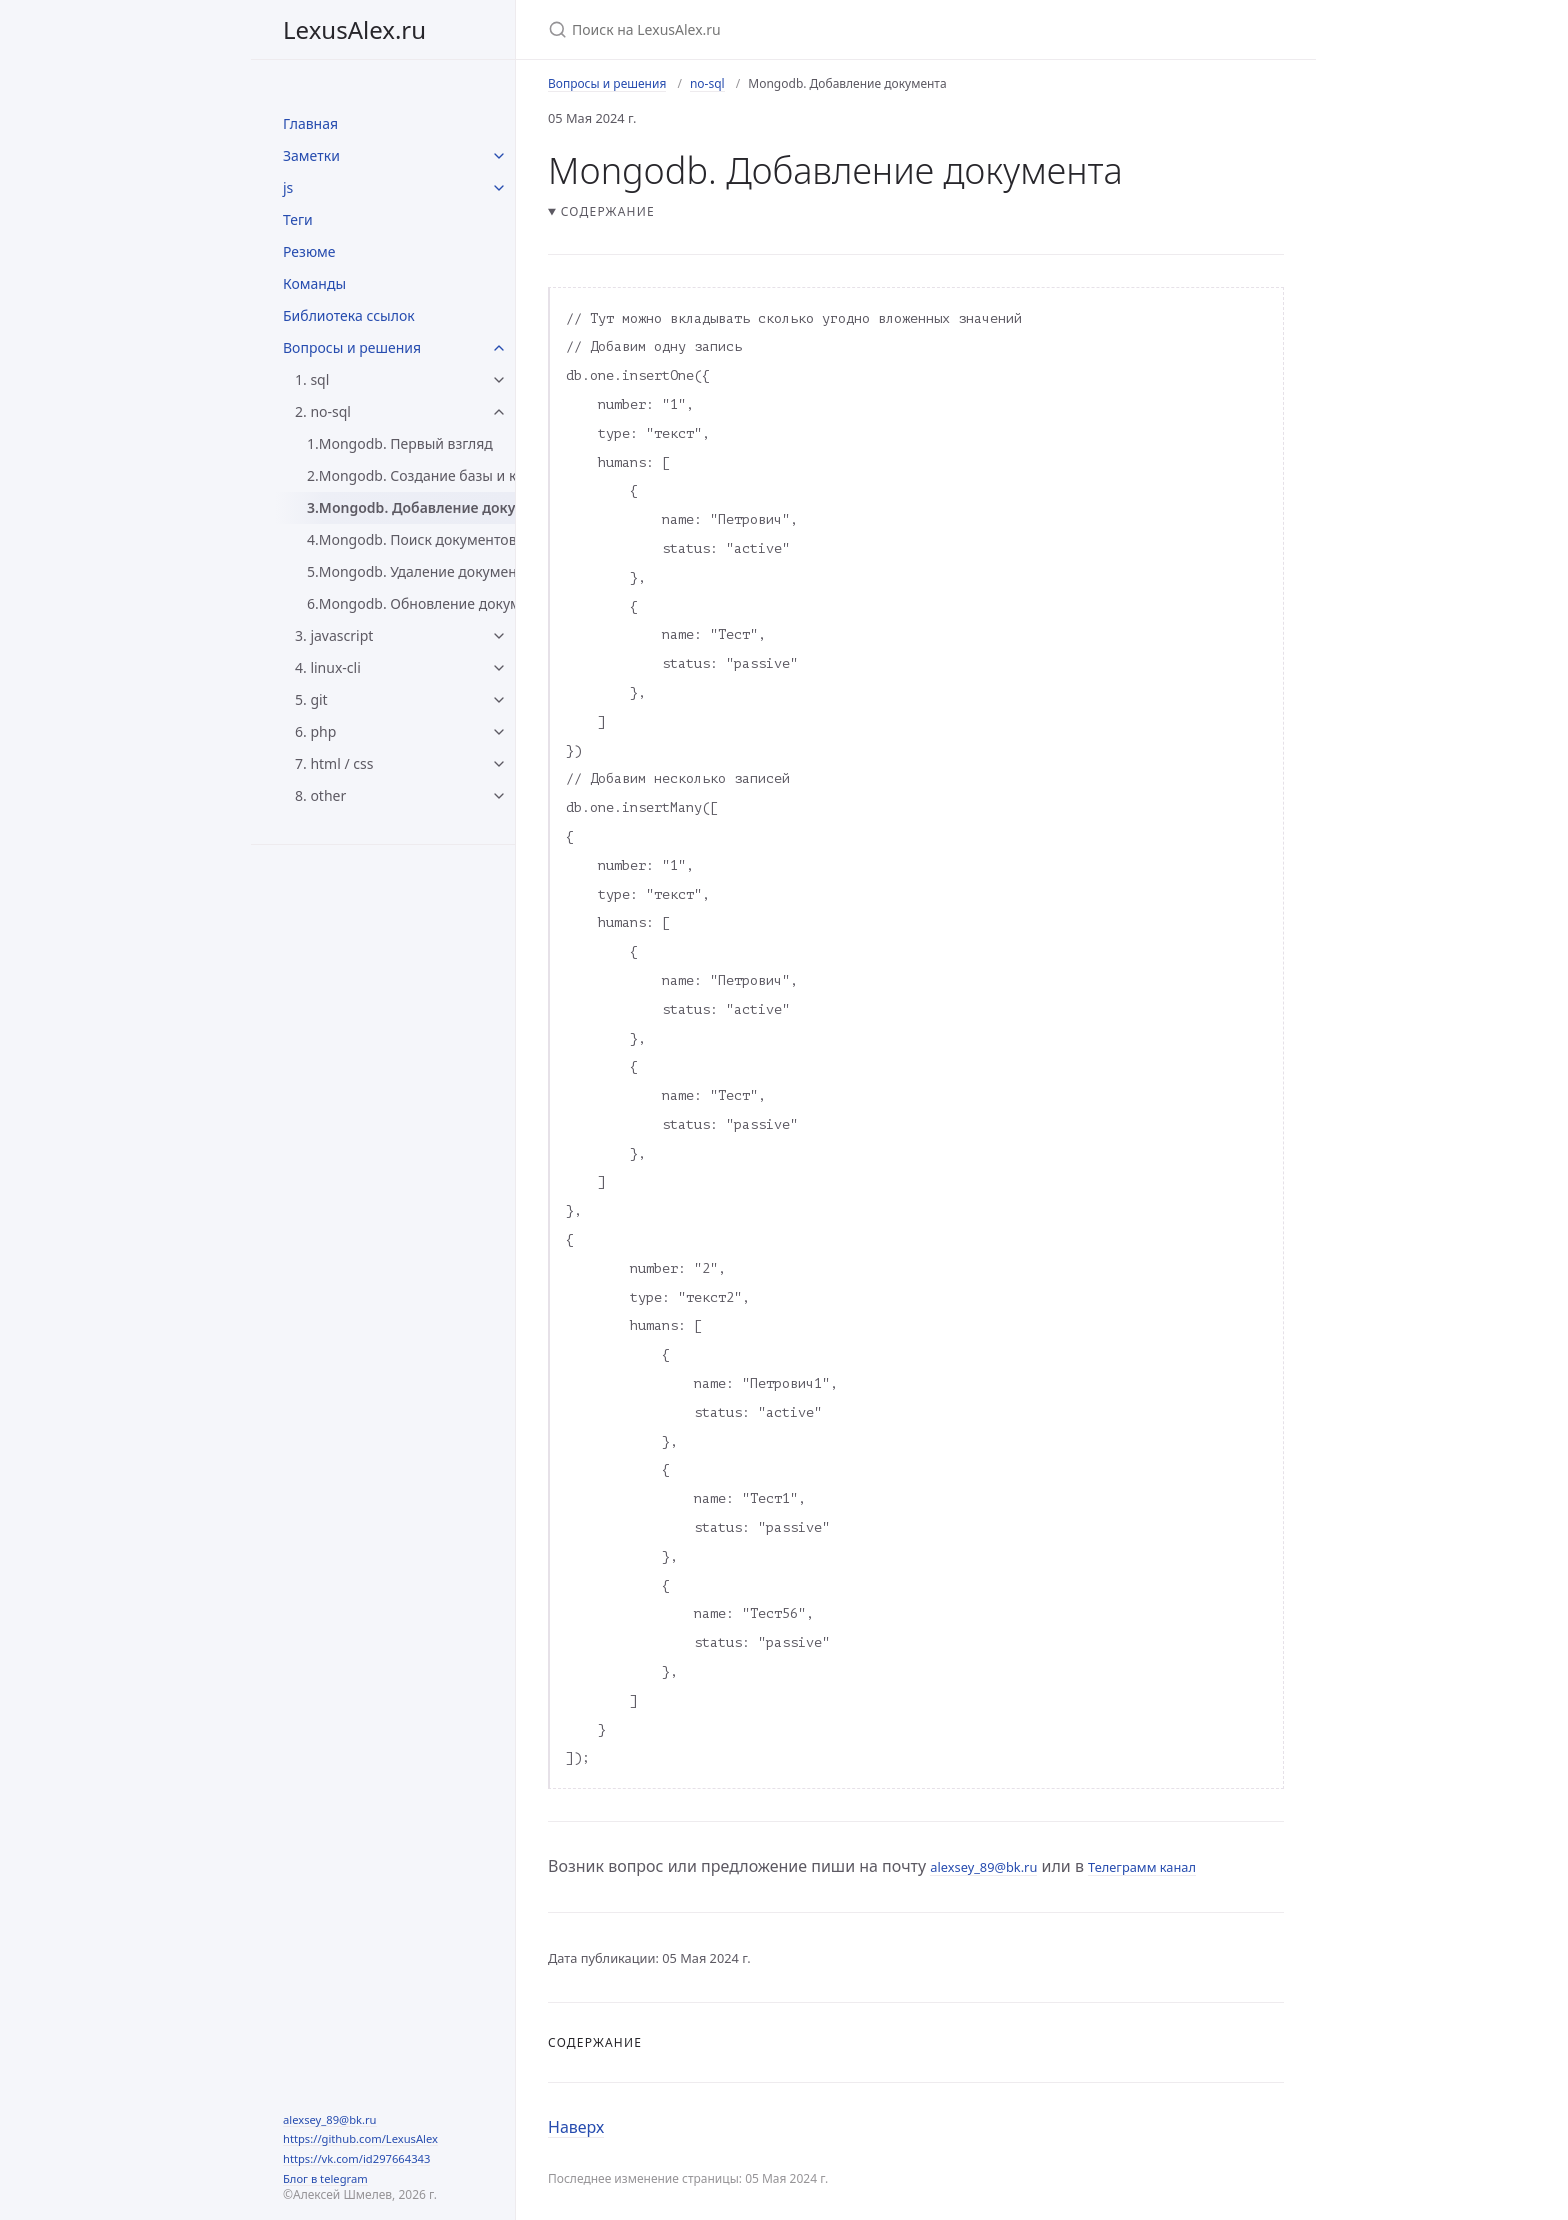  I want to click on 6.Mongodb. Обновление документов, so click(411, 603).